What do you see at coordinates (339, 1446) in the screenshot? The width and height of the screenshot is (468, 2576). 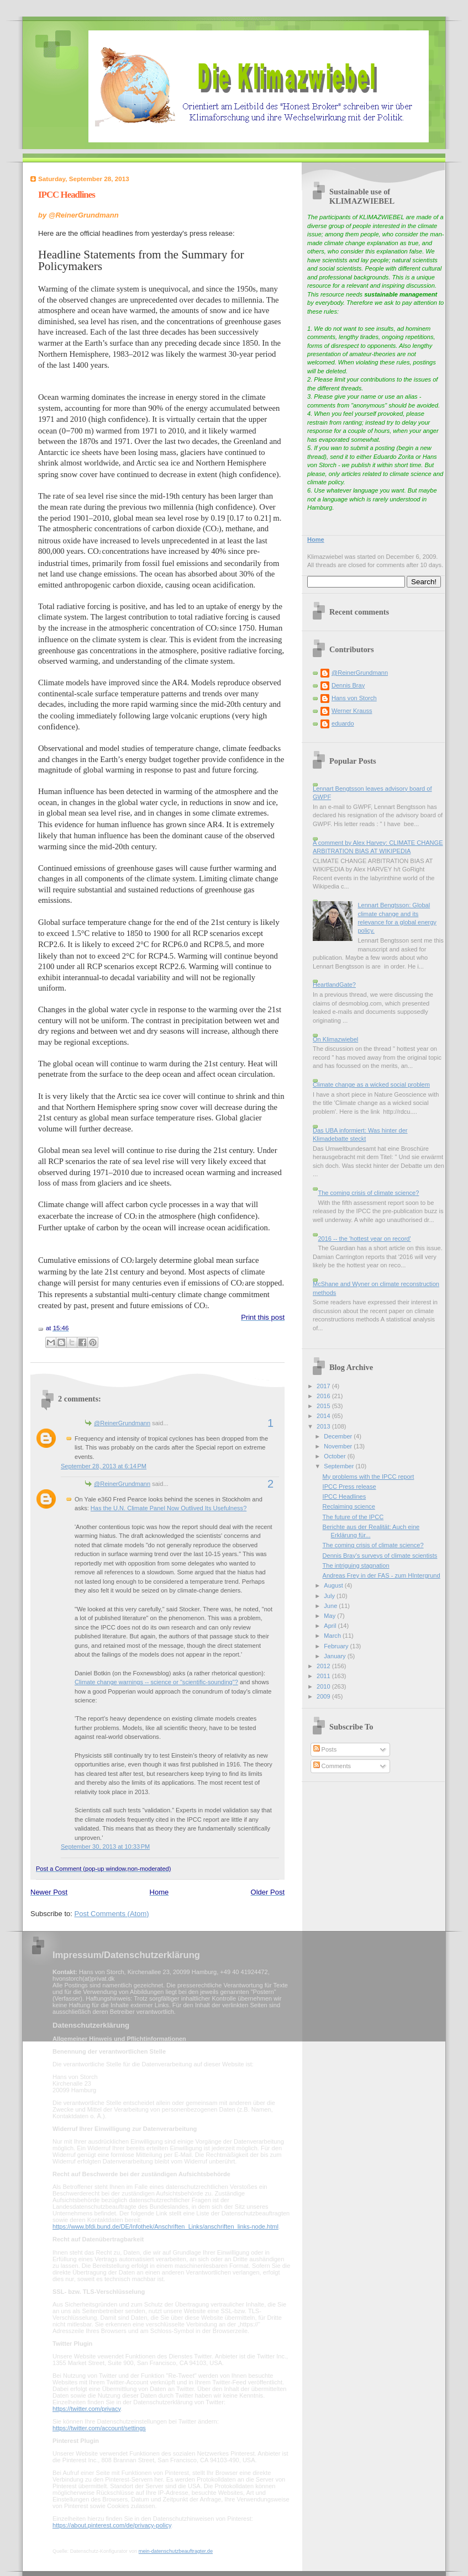 I see `November` at bounding box center [339, 1446].